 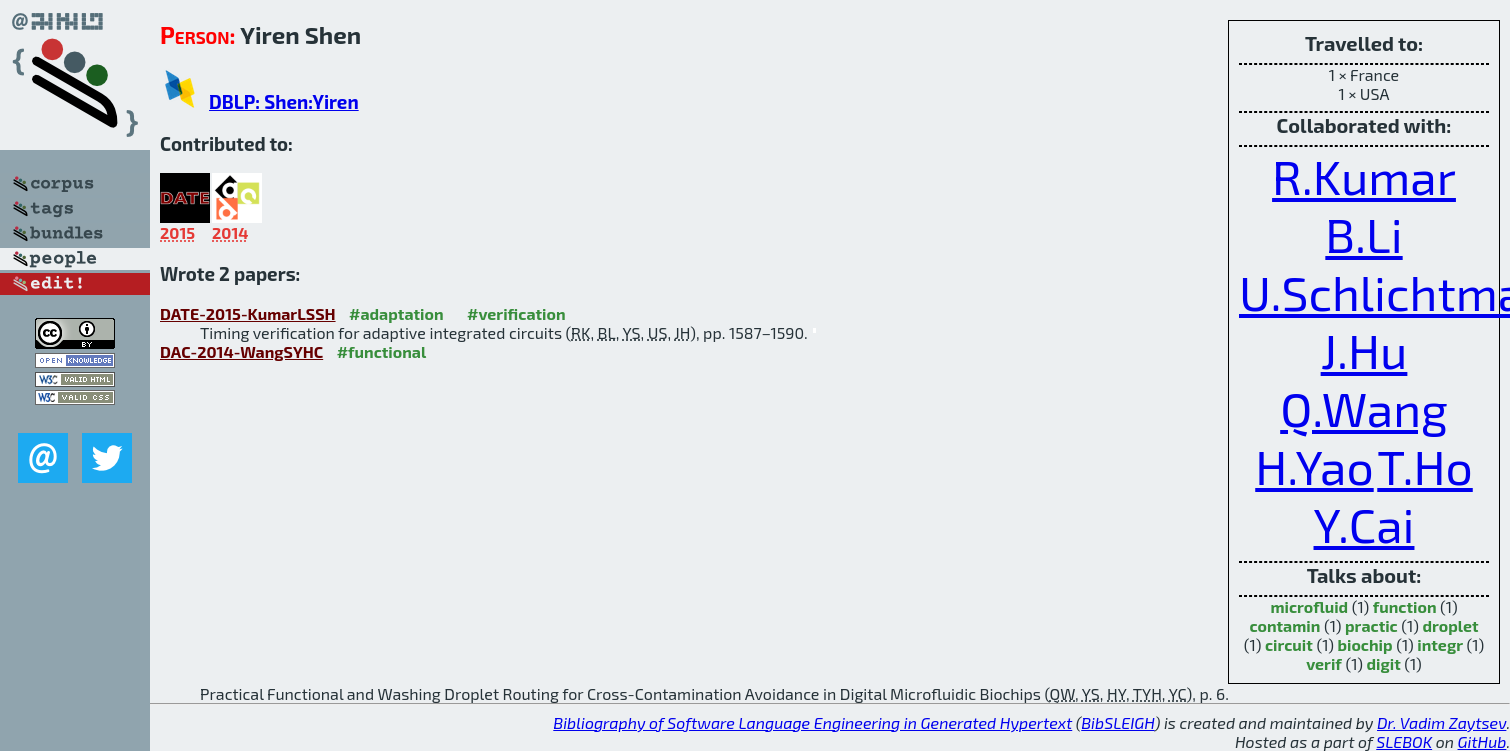 I want to click on J.Hu, so click(x=1364, y=350).